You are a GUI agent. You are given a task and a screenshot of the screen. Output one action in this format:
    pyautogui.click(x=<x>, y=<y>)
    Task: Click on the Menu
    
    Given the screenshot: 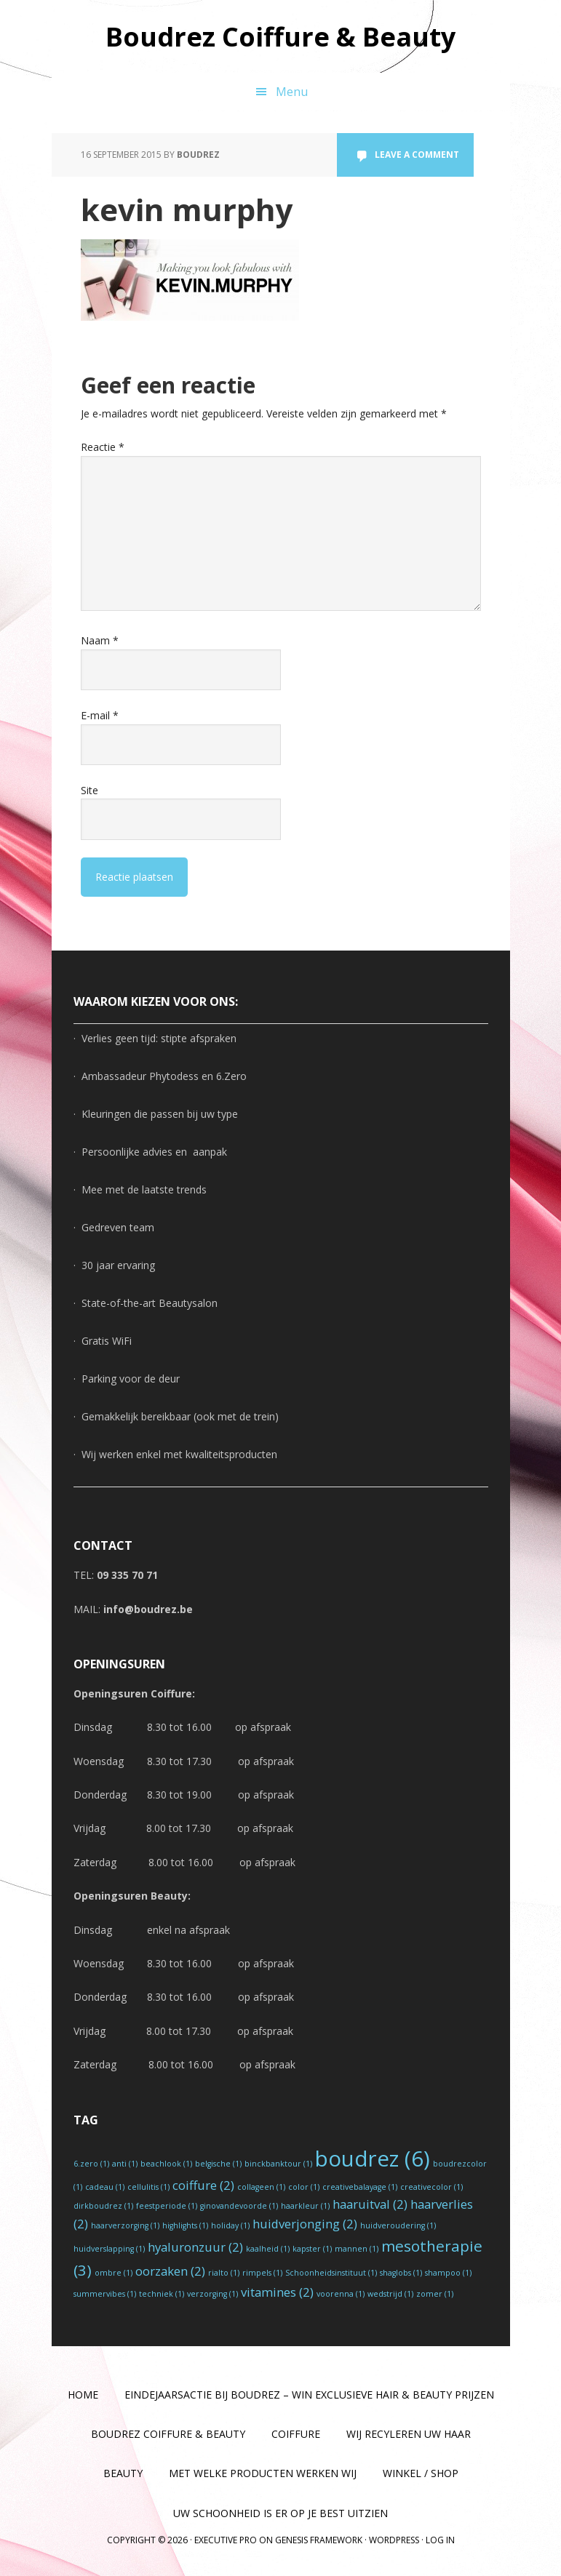 What is the action you would take?
    pyautogui.click(x=292, y=92)
    